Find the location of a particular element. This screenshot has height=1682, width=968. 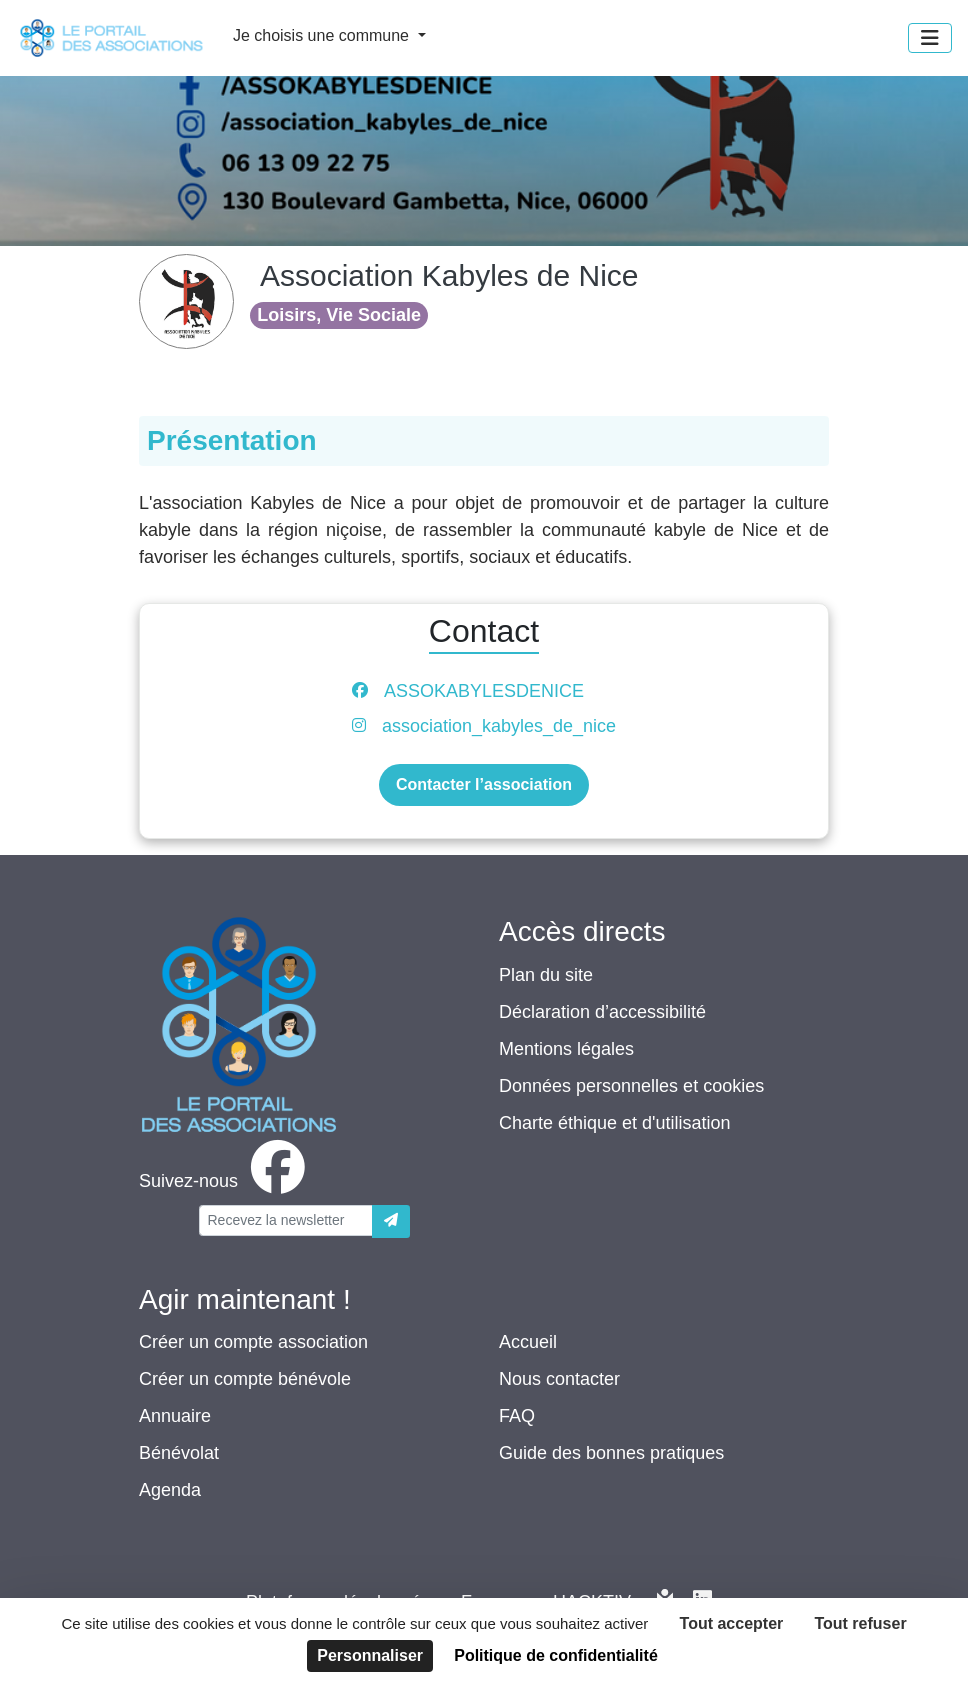

FAQ is located at coordinates (517, 1416).